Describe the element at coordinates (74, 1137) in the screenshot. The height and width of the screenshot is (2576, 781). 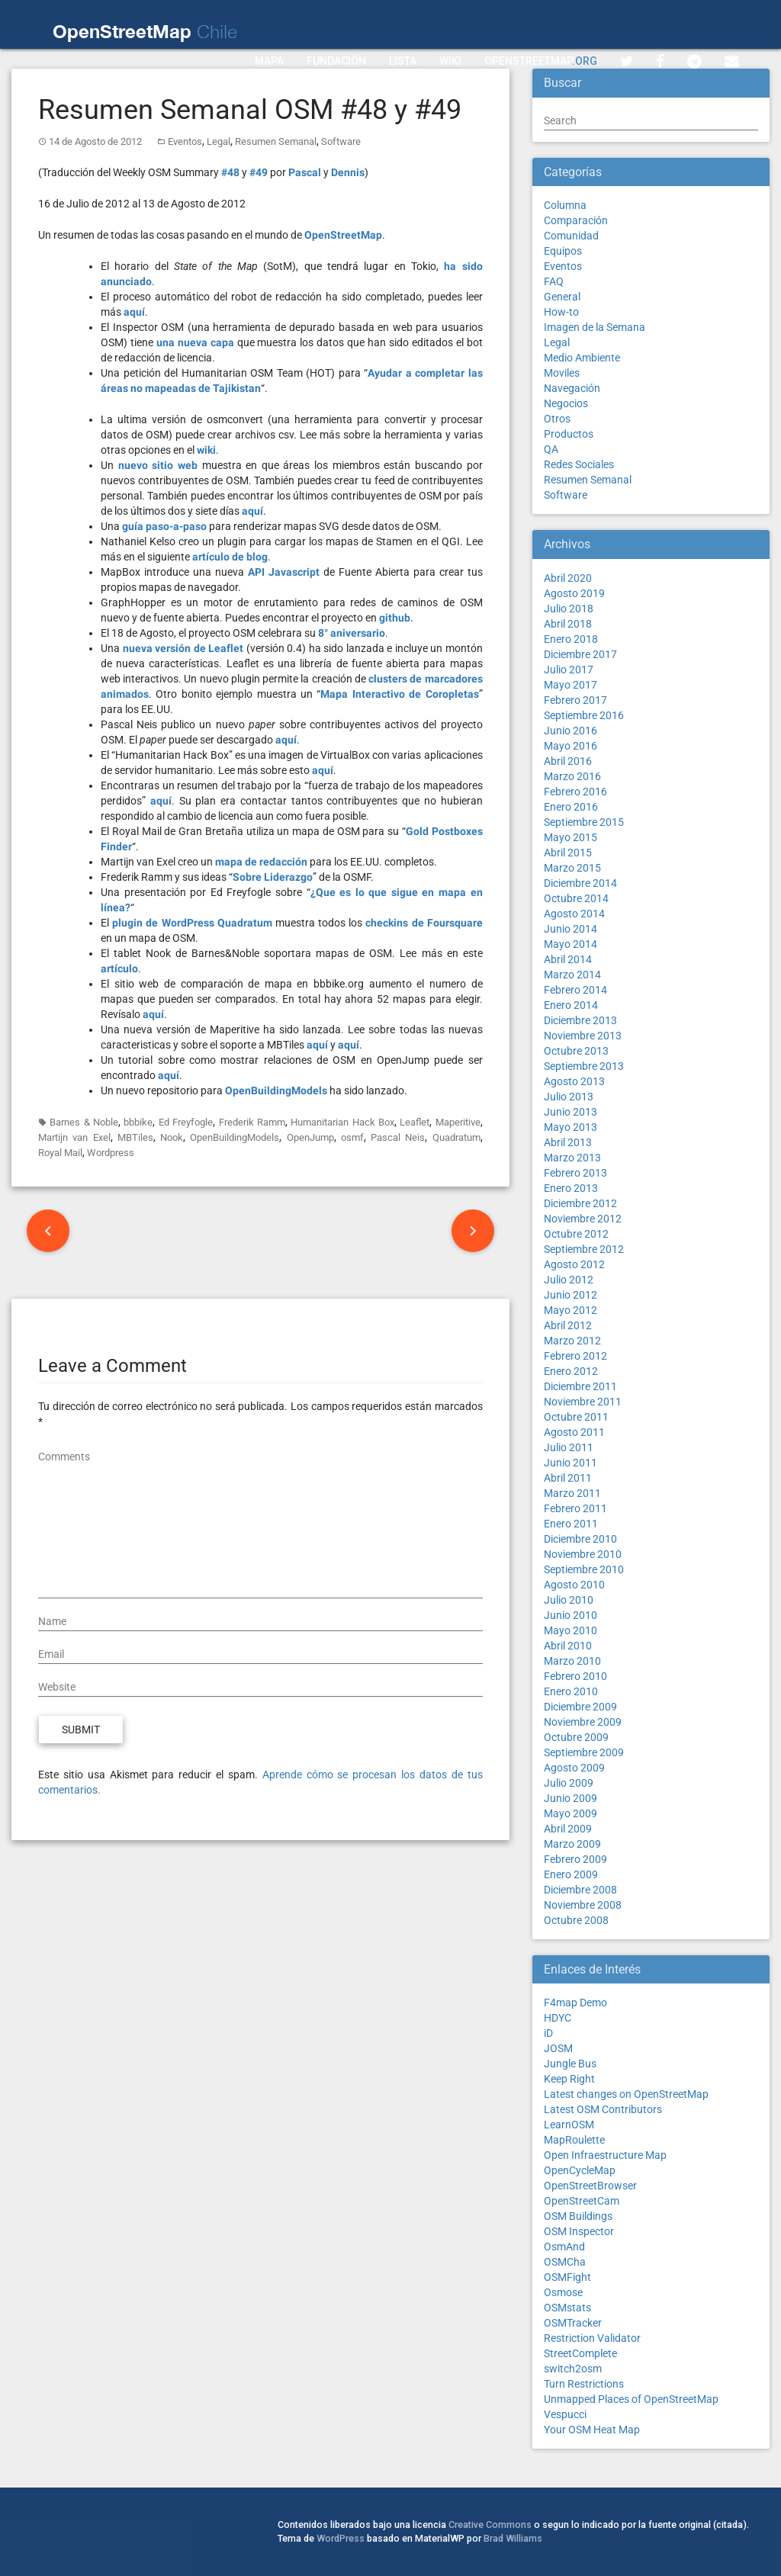
I see `Martijn van Exel` at that location.